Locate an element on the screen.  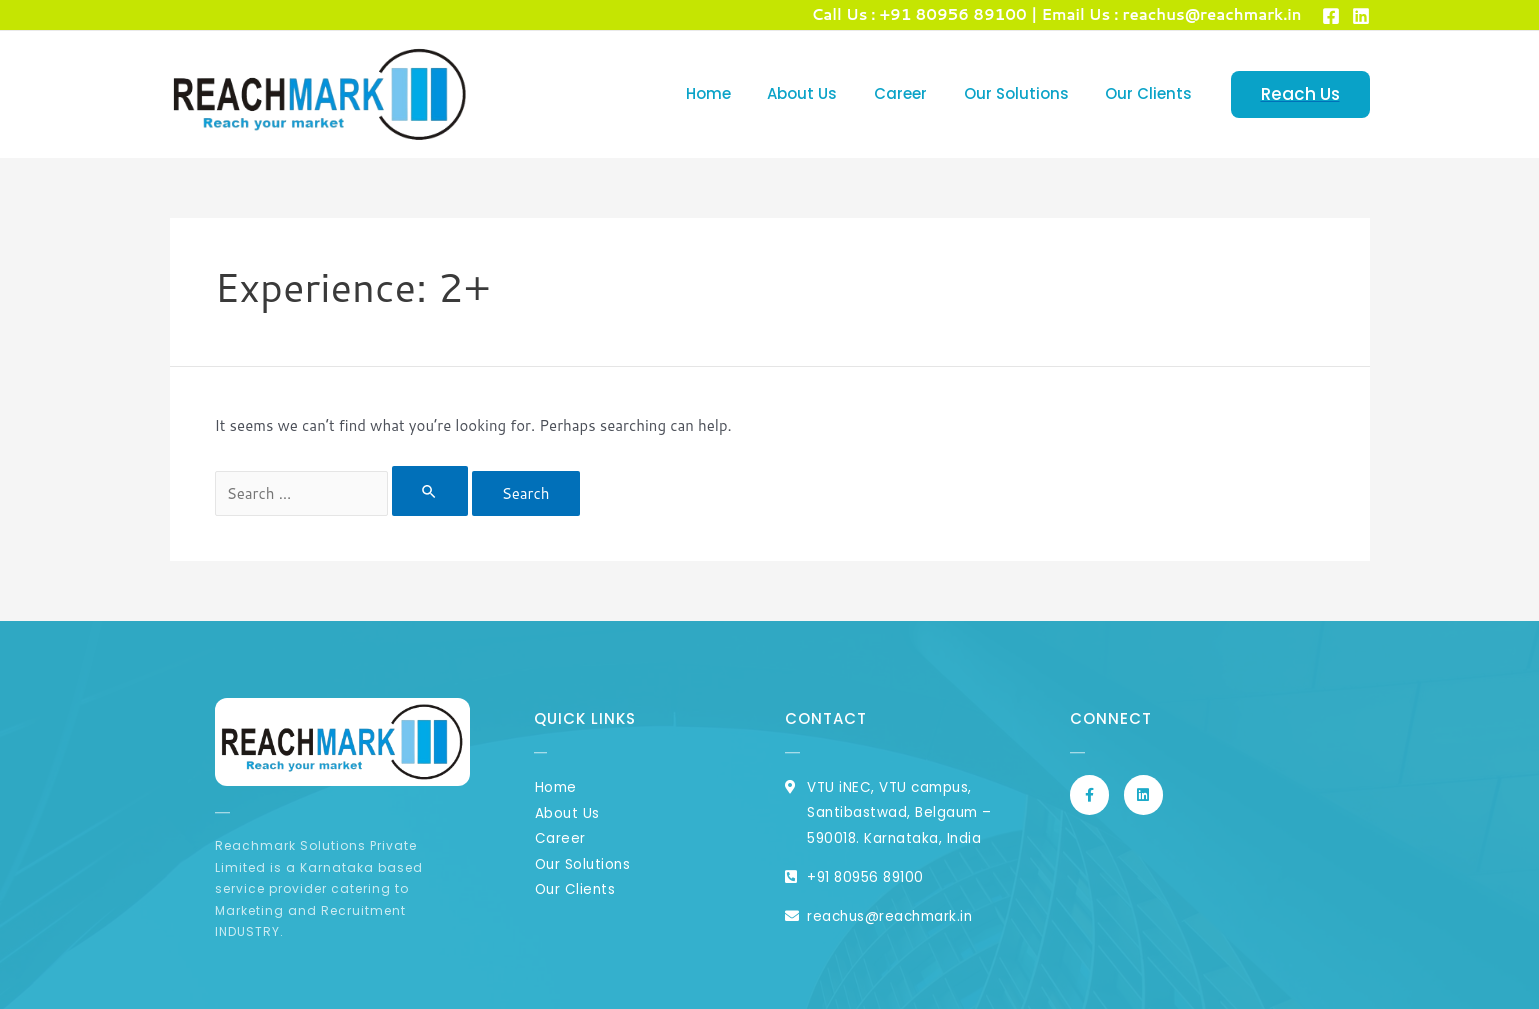
Home is located at coordinates (738, 93).